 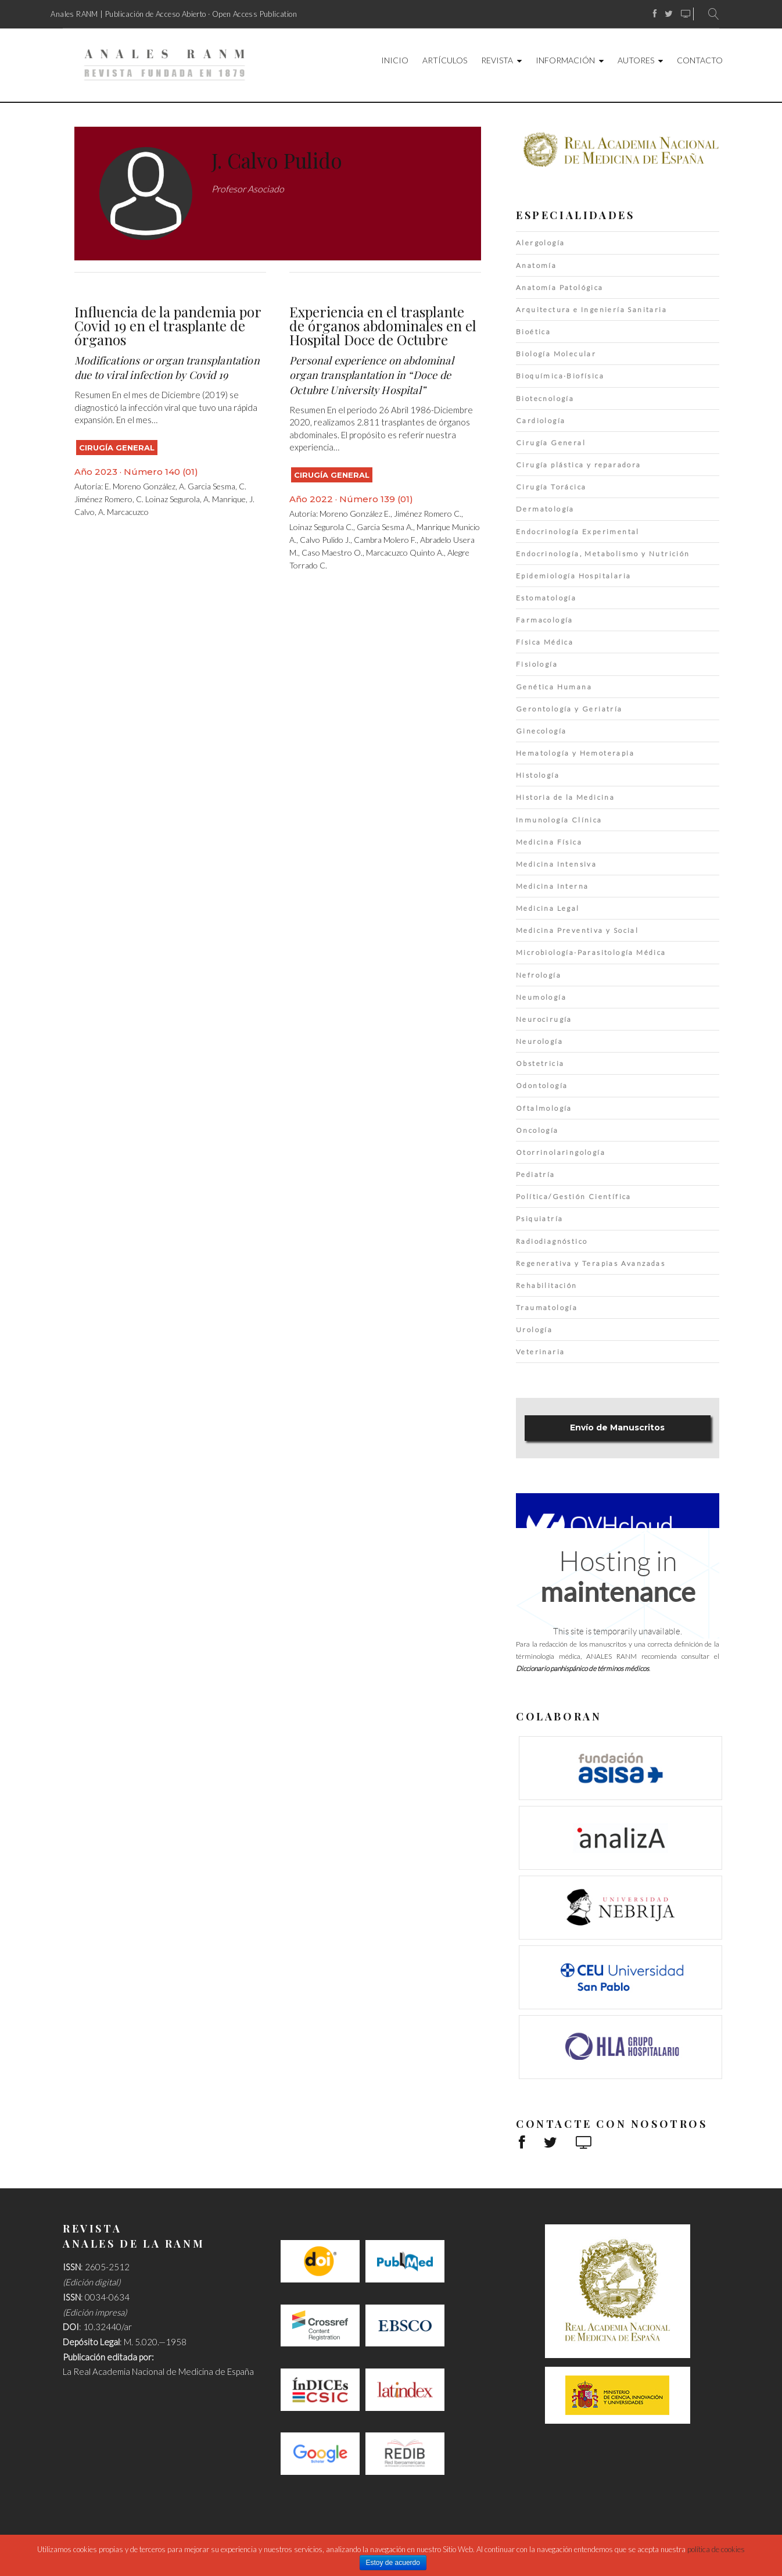 What do you see at coordinates (540, 1063) in the screenshot?
I see `Obstetricia` at bounding box center [540, 1063].